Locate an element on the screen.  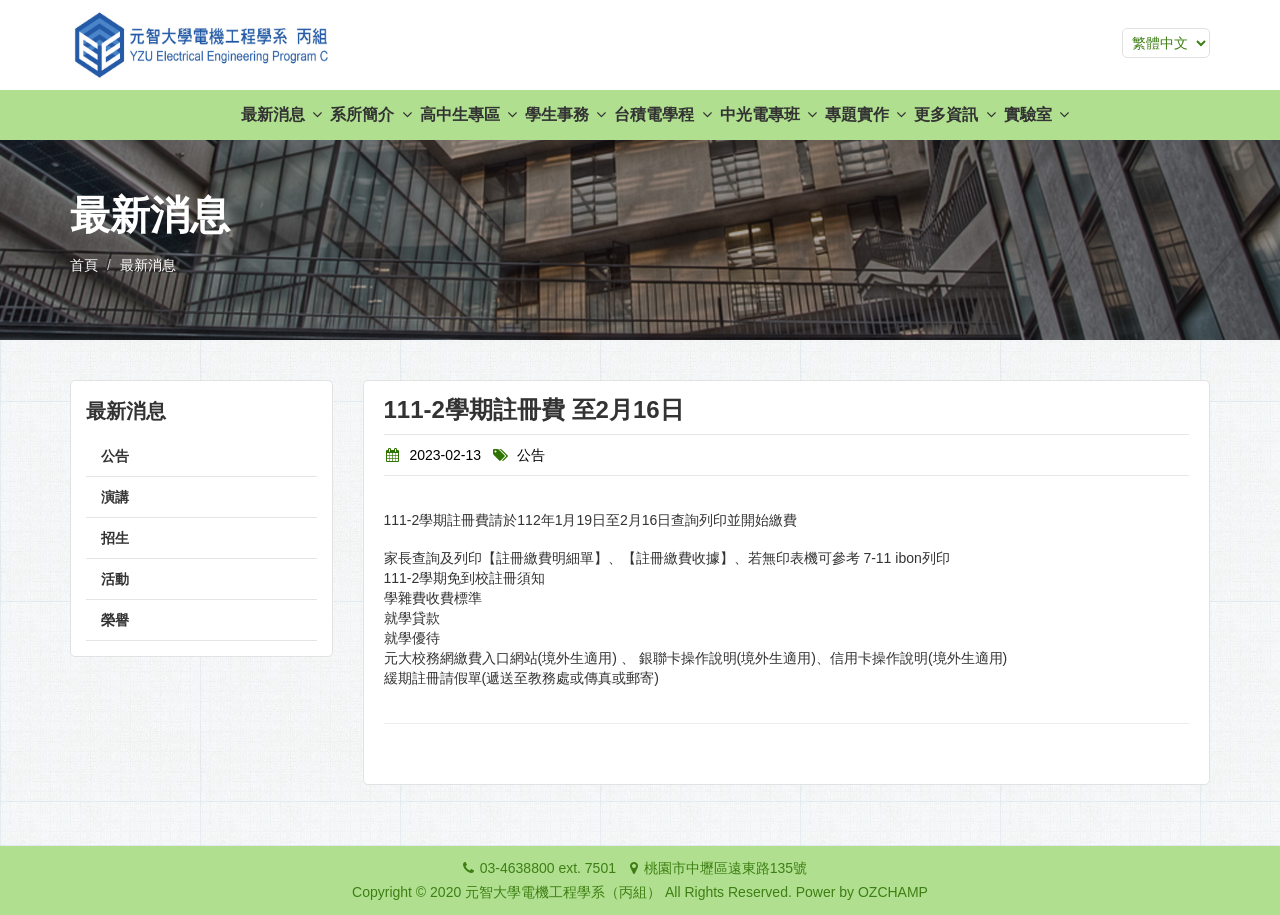
中光電專班 is located at coordinates (768, 114).